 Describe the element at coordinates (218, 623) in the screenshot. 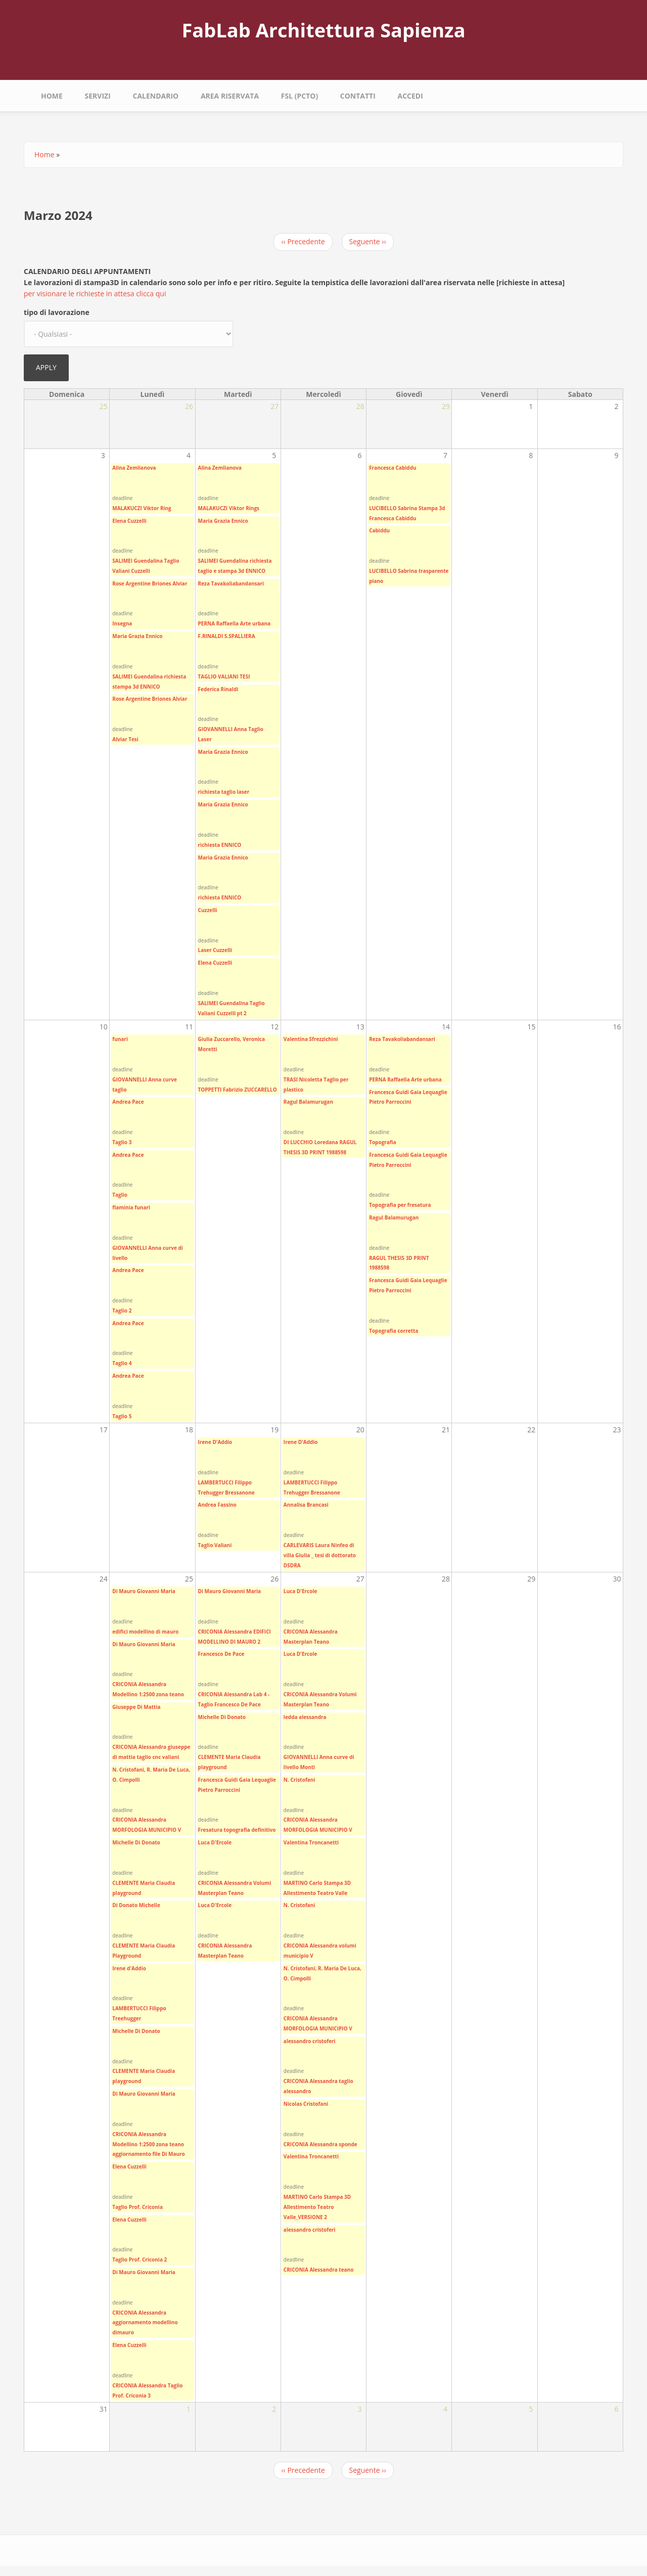

I see `PERNA Raffaella` at that location.